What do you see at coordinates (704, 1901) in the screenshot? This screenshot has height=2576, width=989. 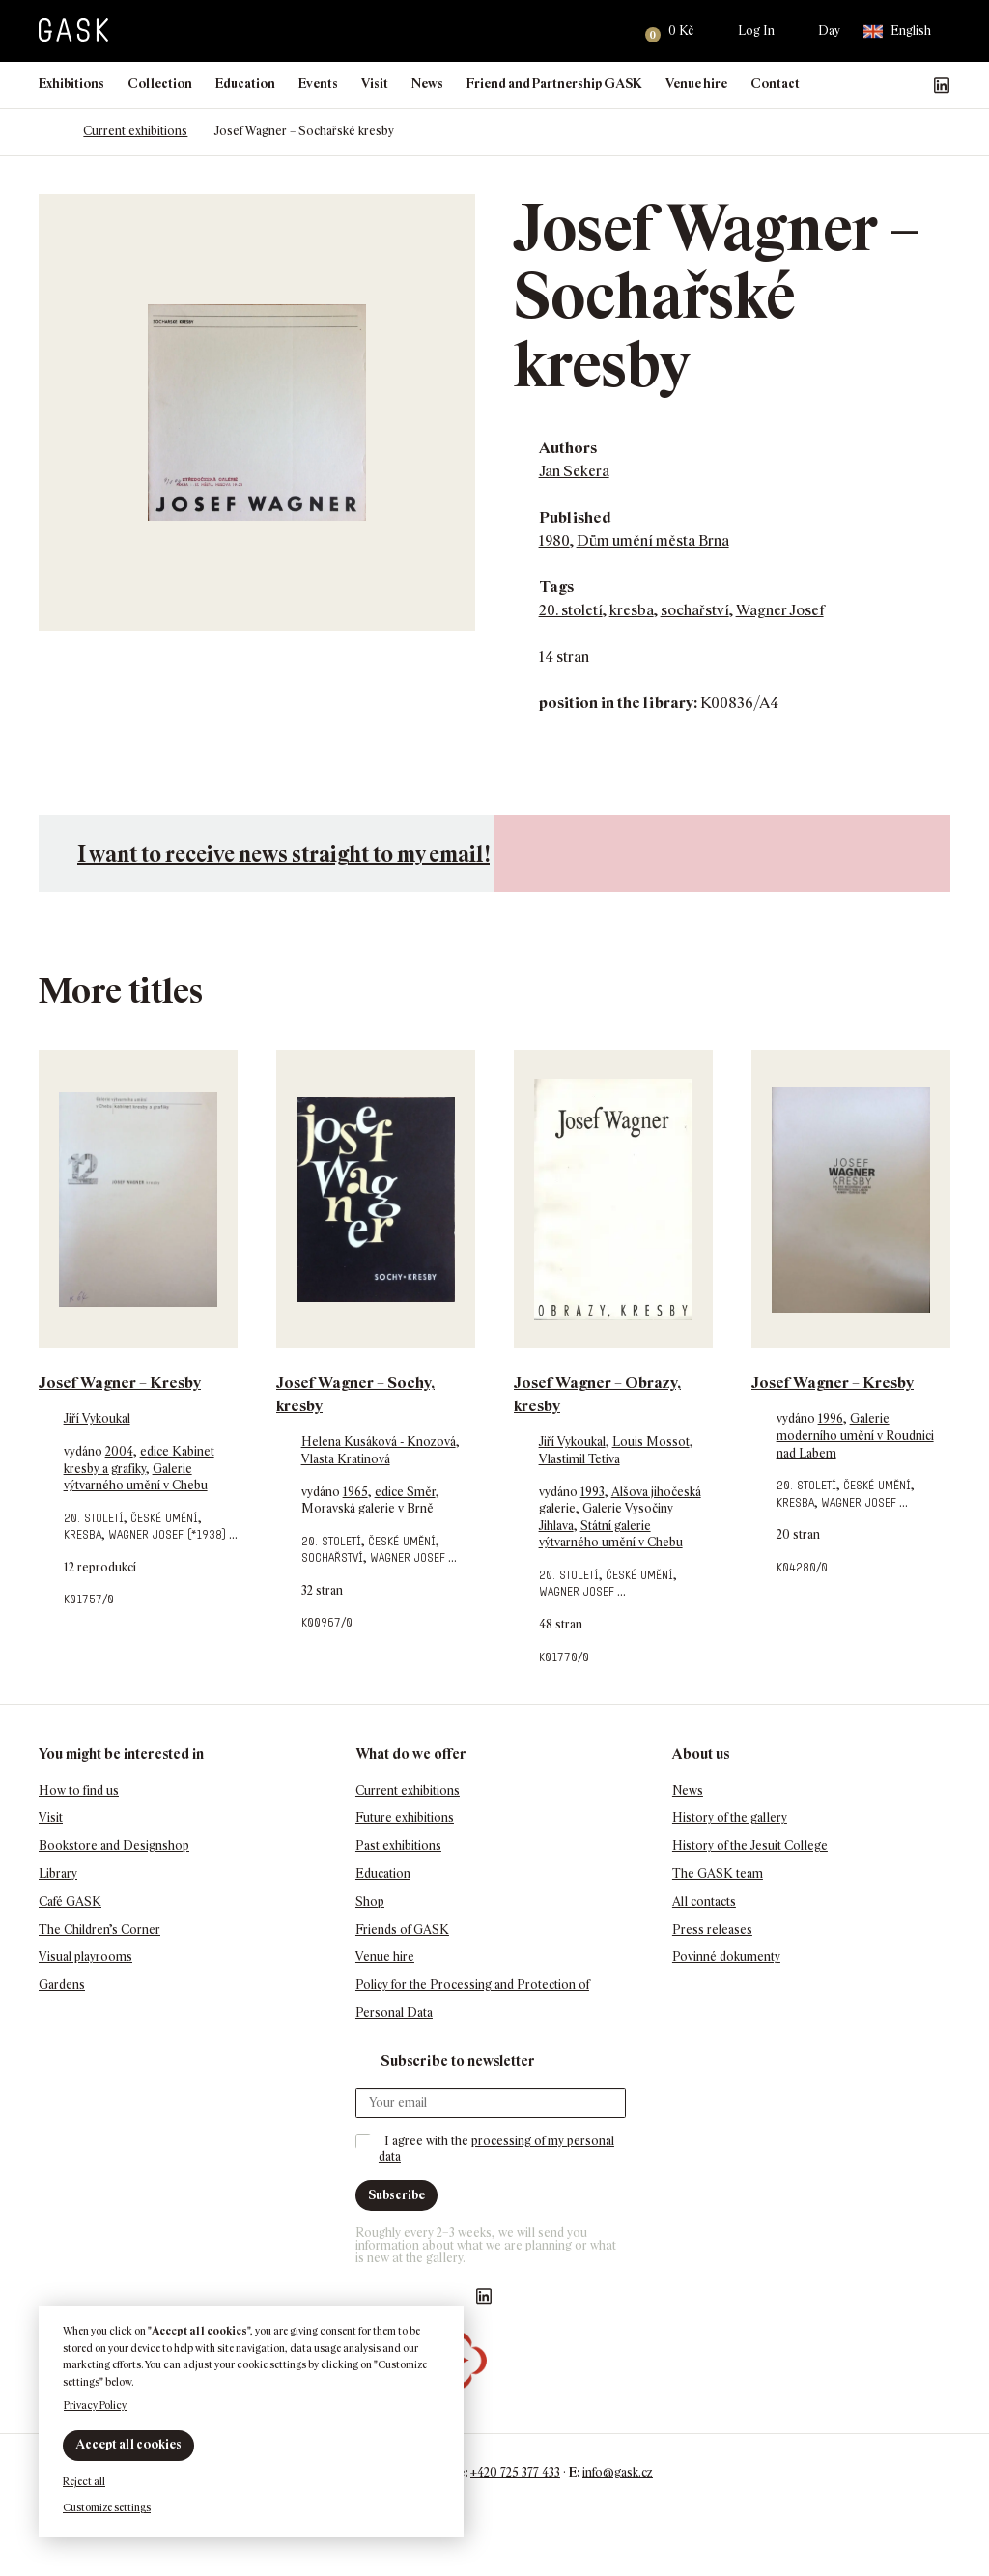 I see `All contacts` at bounding box center [704, 1901].